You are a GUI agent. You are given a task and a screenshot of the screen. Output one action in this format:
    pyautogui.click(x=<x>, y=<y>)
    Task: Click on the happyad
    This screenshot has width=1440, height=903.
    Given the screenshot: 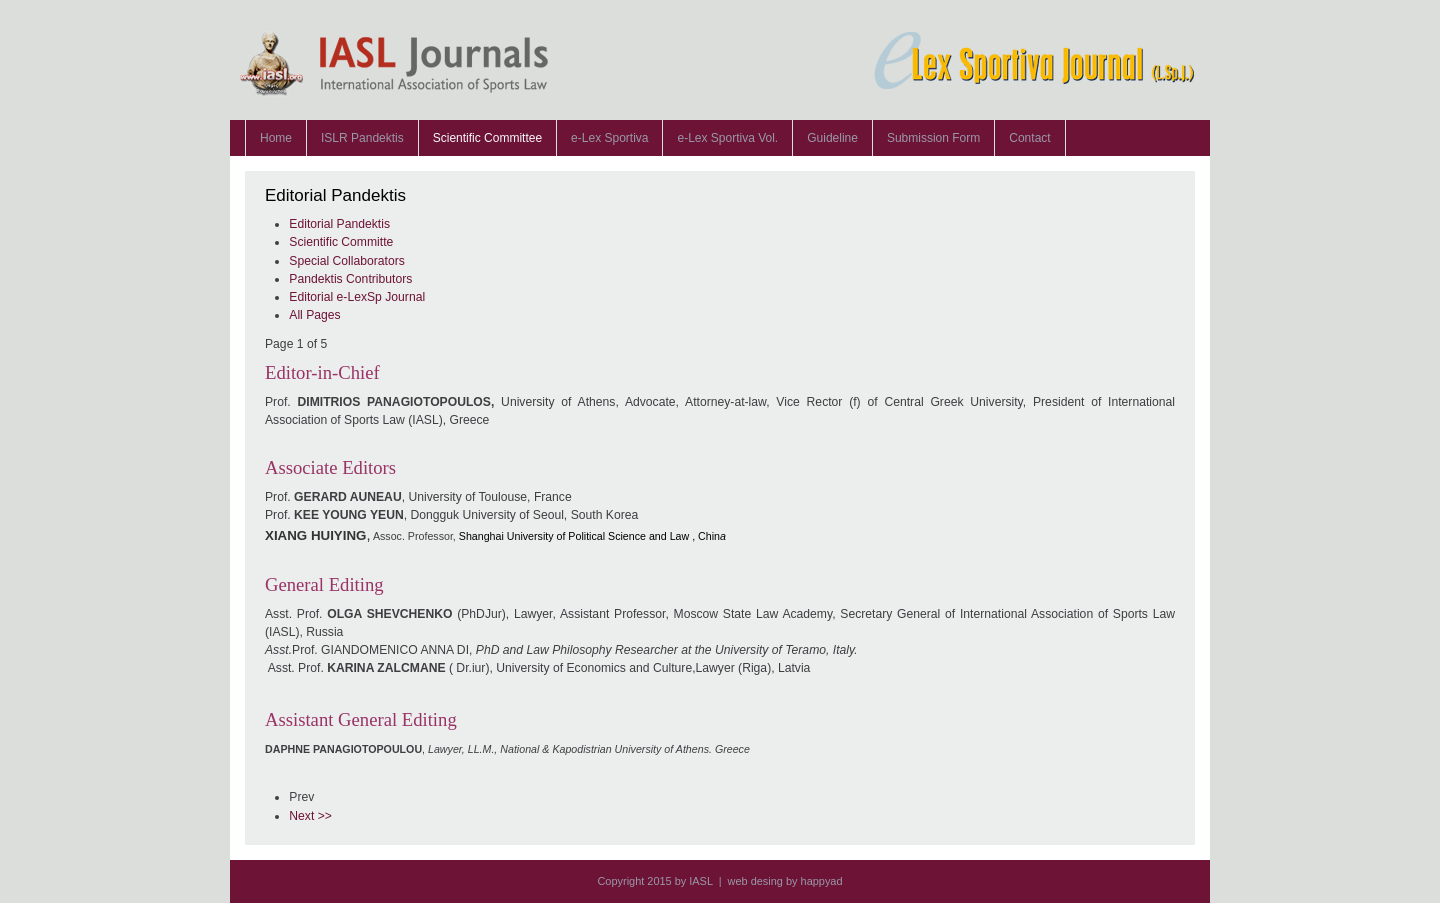 What is the action you would take?
    pyautogui.click(x=822, y=881)
    